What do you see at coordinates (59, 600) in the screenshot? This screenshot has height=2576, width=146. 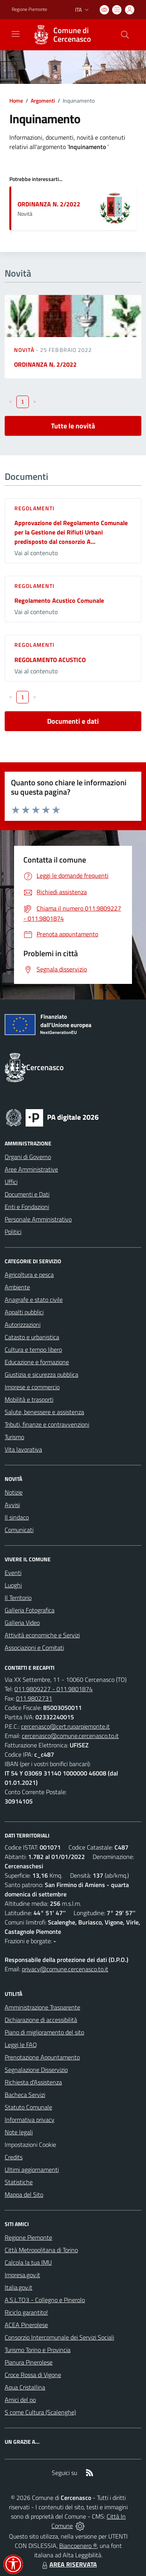 I see `Regolamento Acustico Comunale` at bounding box center [59, 600].